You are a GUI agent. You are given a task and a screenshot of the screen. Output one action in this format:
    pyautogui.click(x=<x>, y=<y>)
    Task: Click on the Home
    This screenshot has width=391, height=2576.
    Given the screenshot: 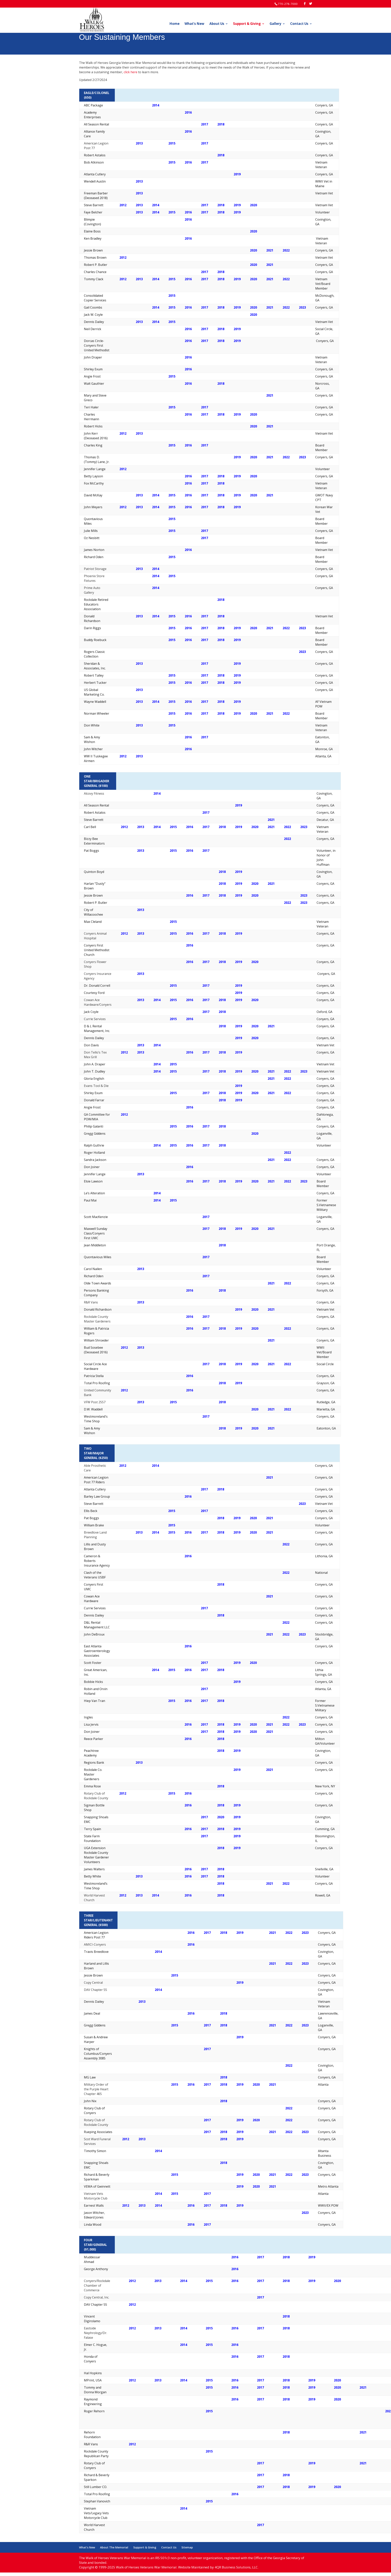 What is the action you would take?
    pyautogui.click(x=174, y=24)
    